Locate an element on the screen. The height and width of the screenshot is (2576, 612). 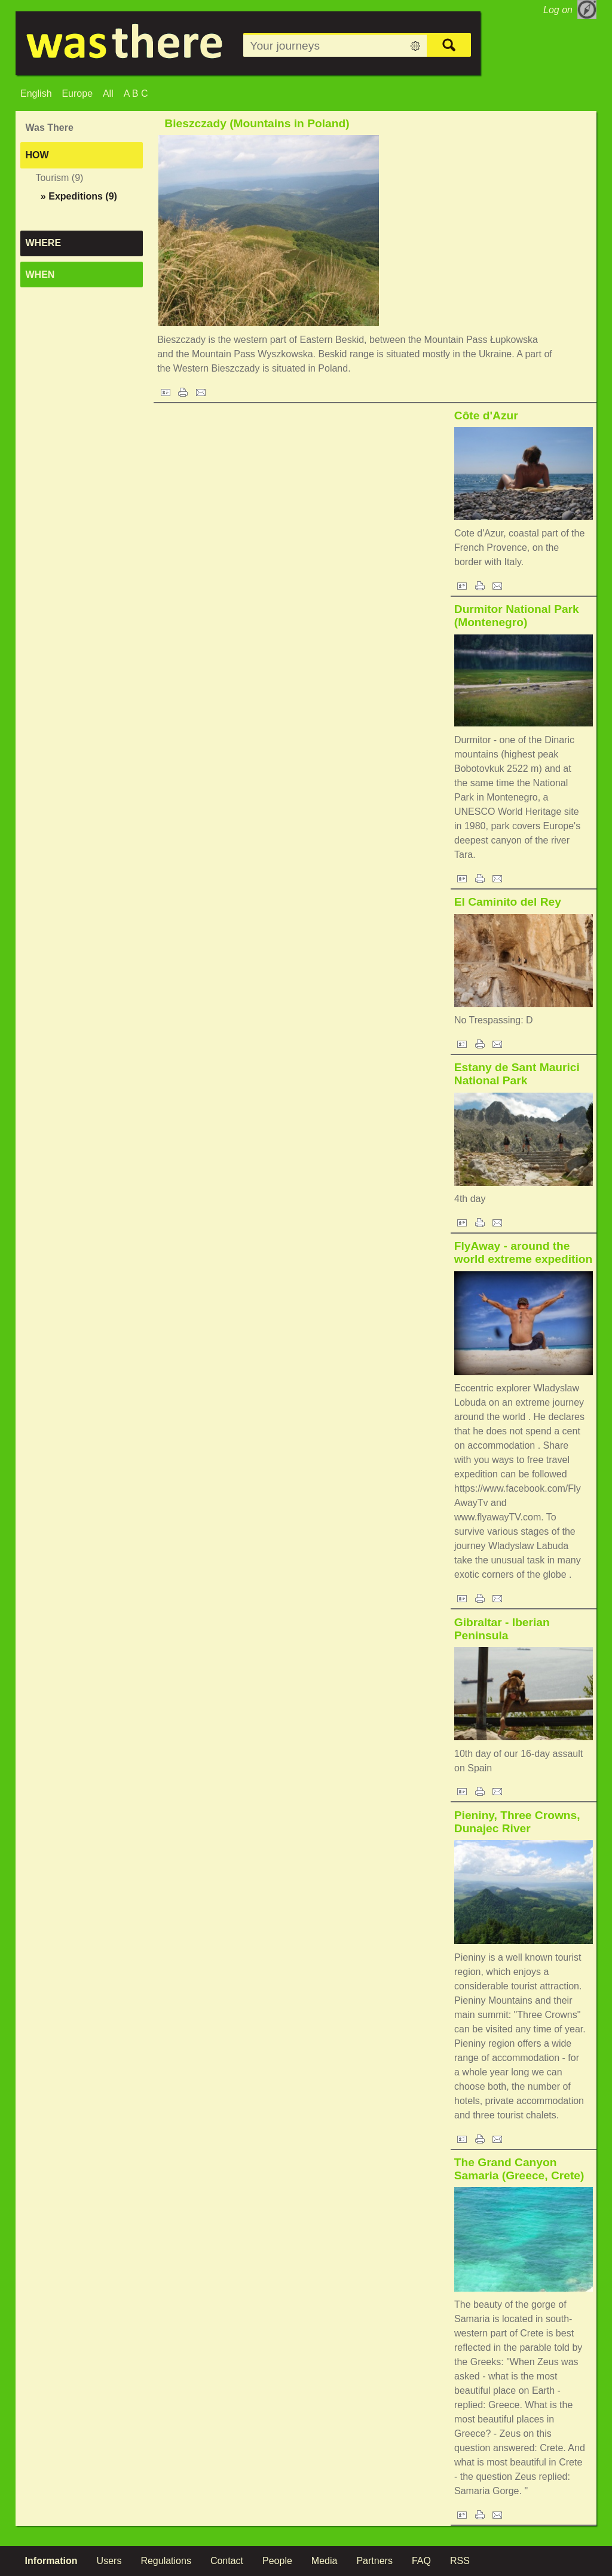
Was There is located at coordinates (50, 127).